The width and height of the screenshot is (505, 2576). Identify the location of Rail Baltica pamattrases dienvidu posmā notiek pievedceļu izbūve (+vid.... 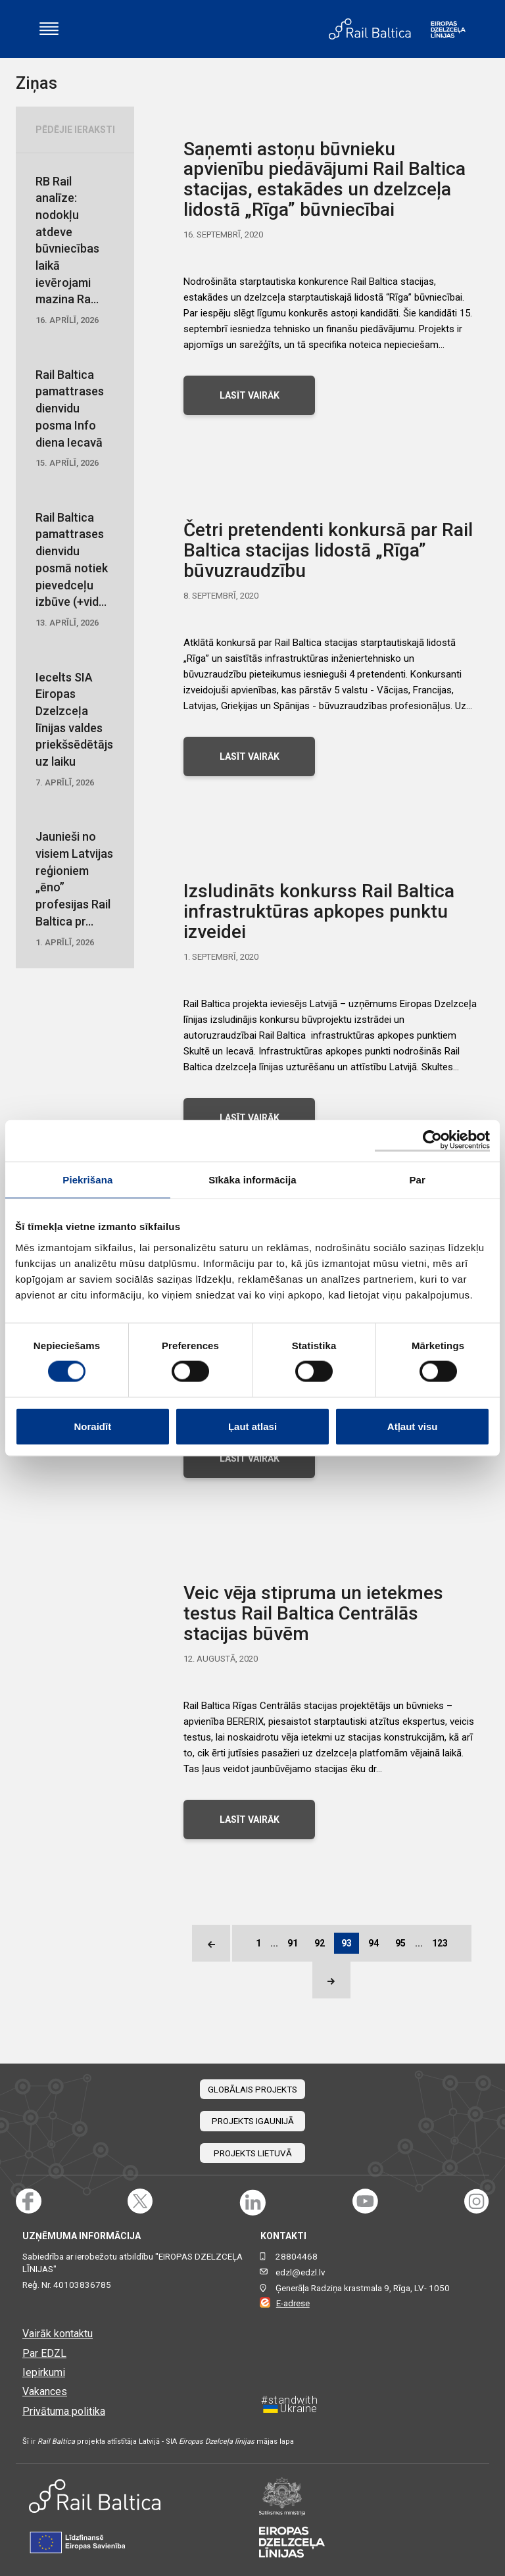
(75, 570).